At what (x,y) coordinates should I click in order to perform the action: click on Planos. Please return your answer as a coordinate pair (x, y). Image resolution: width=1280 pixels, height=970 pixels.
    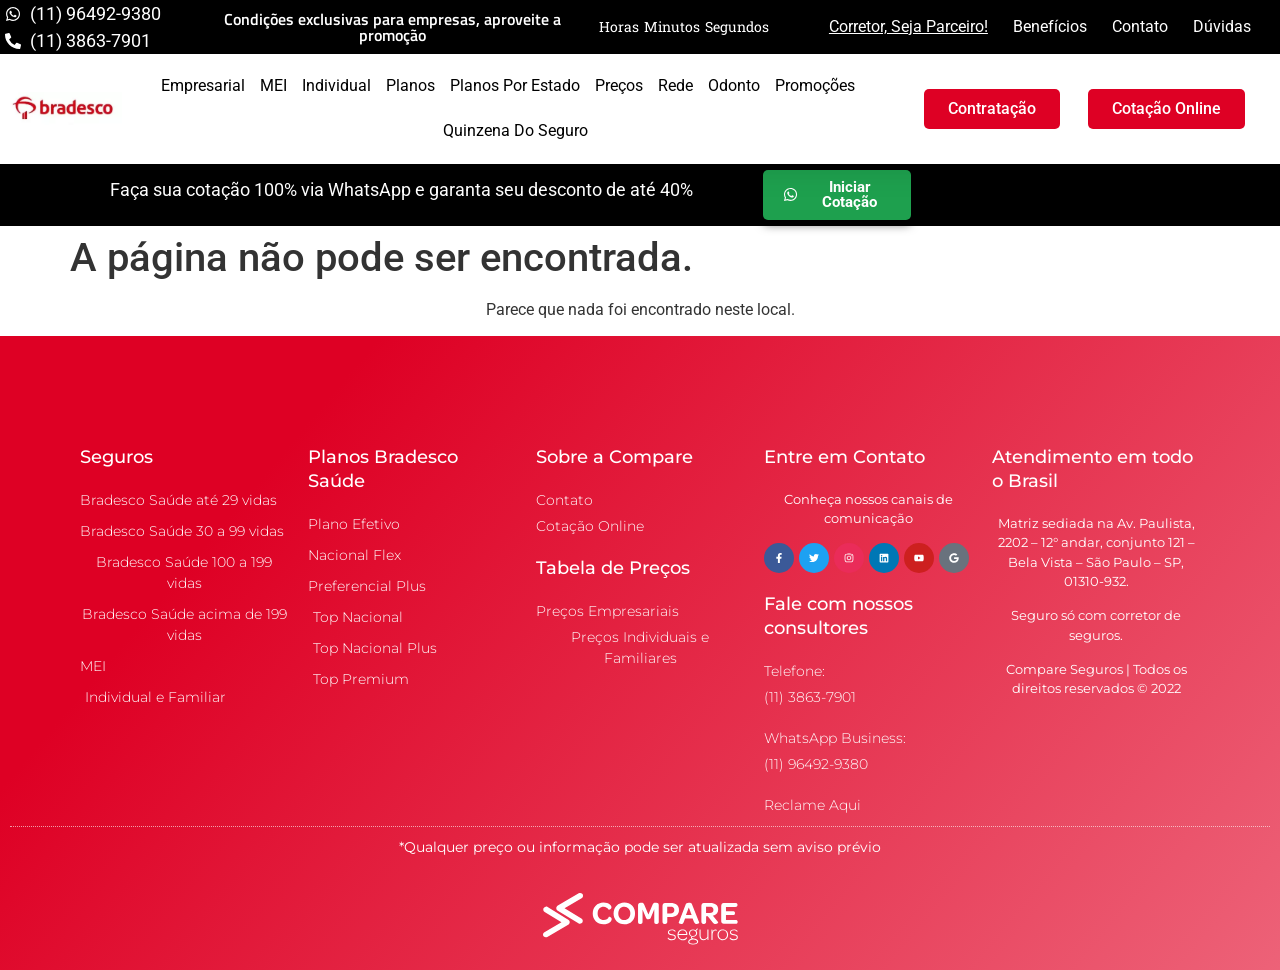
    Looking at the image, I should click on (410, 85).